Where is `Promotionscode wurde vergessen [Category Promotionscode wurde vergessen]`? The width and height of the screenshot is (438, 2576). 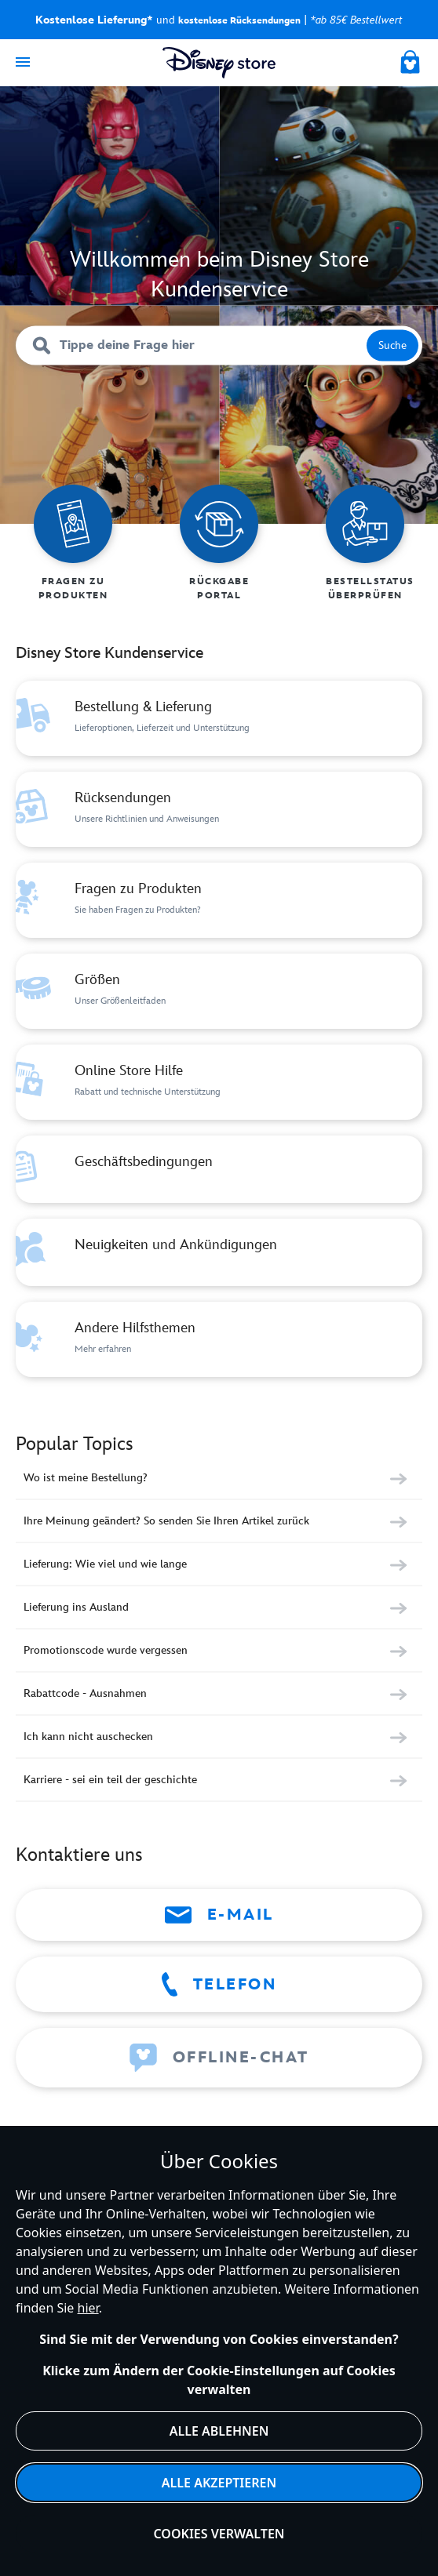
Promotionscode wurde vergessen [Category Promotionscode wurde vergessen] is located at coordinates (106, 1650).